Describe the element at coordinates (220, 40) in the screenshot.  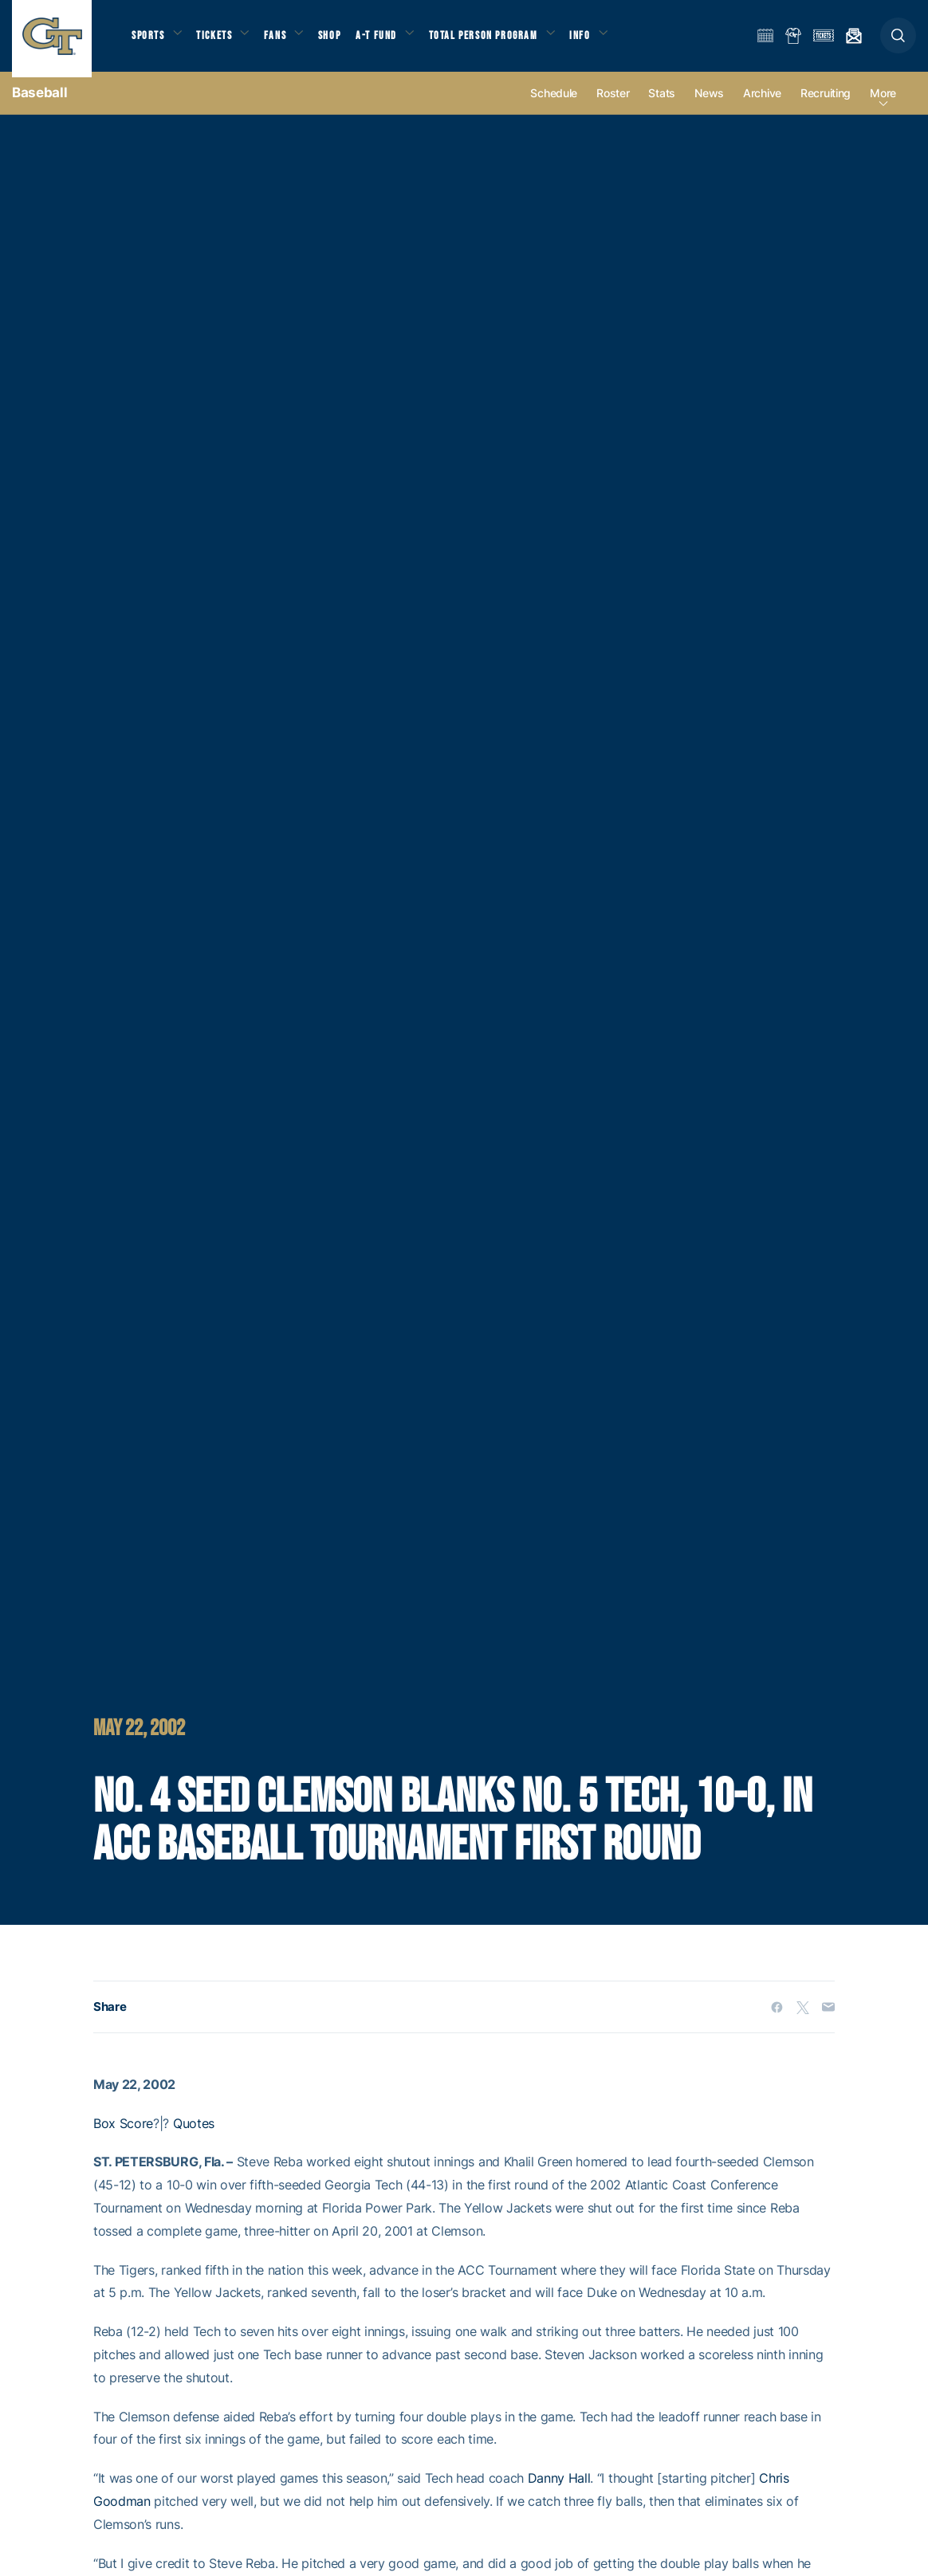
I see `Tickets [button]` at that location.